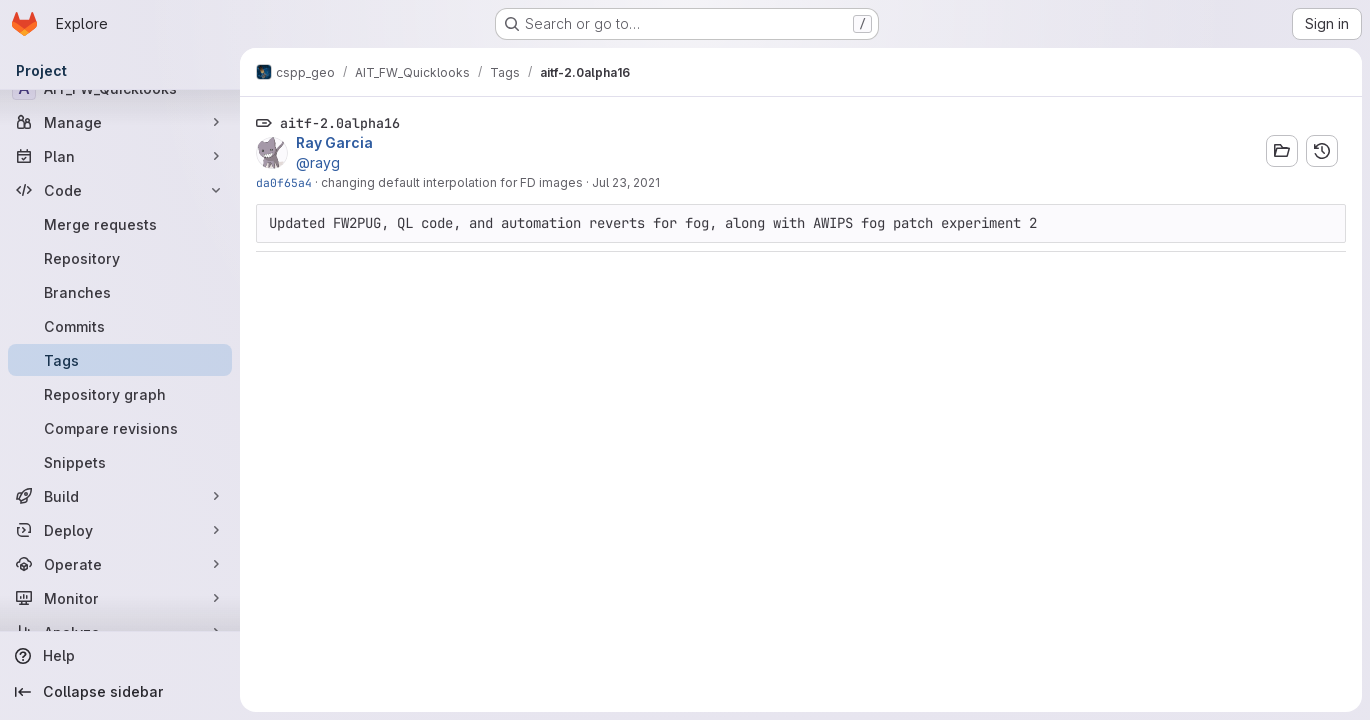 The height and width of the screenshot is (720, 1370). I want to click on [Repository], so click(120, 258).